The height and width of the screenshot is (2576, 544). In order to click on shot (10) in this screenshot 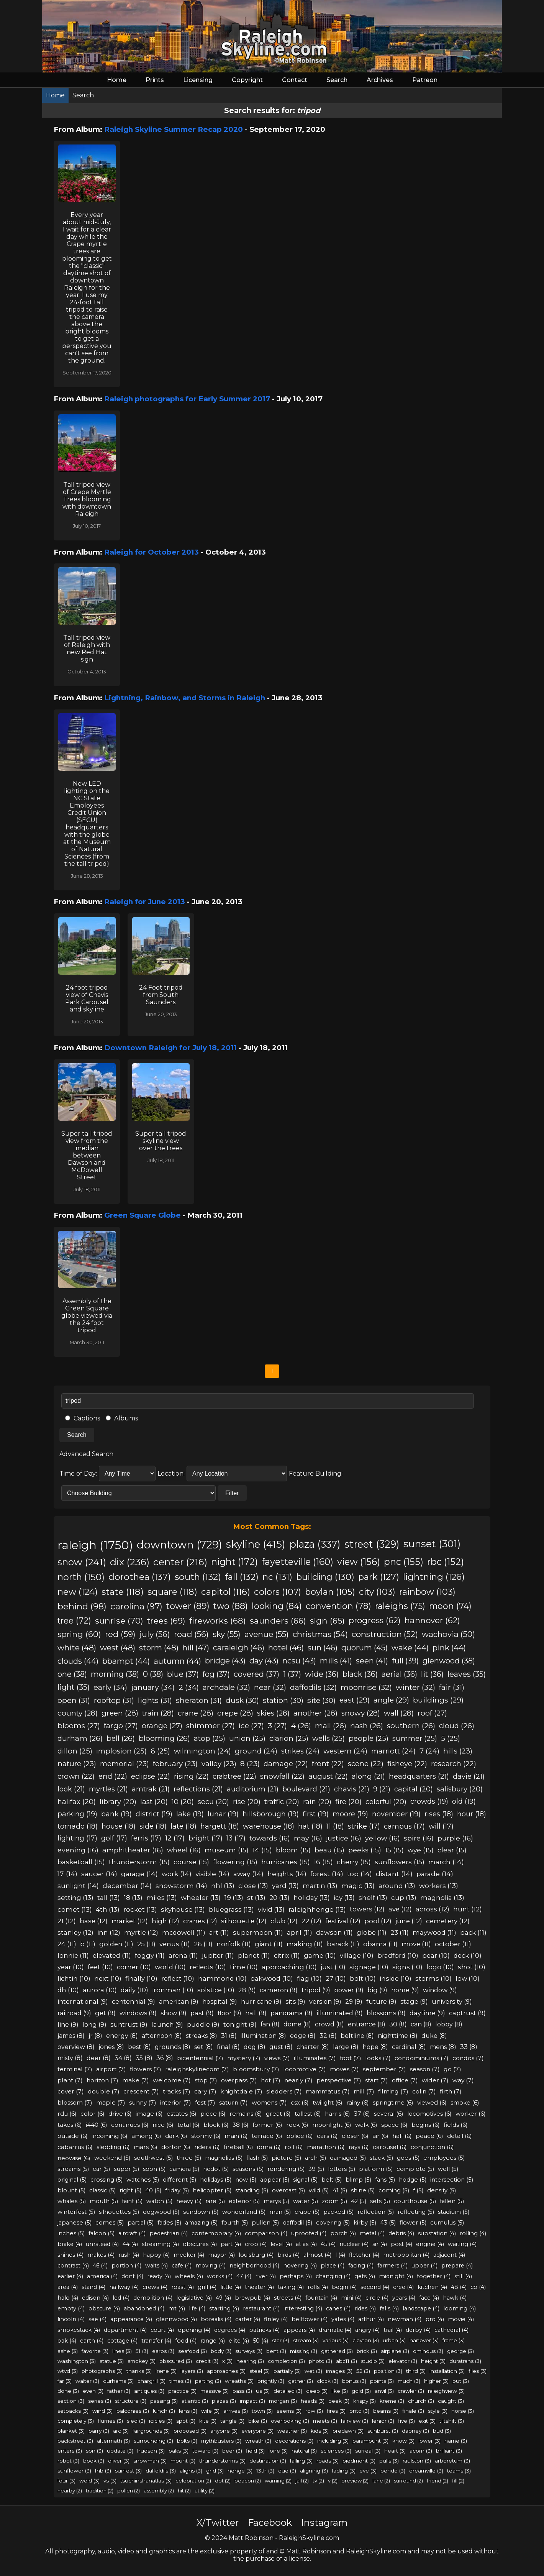, I will do `click(471, 1967)`.